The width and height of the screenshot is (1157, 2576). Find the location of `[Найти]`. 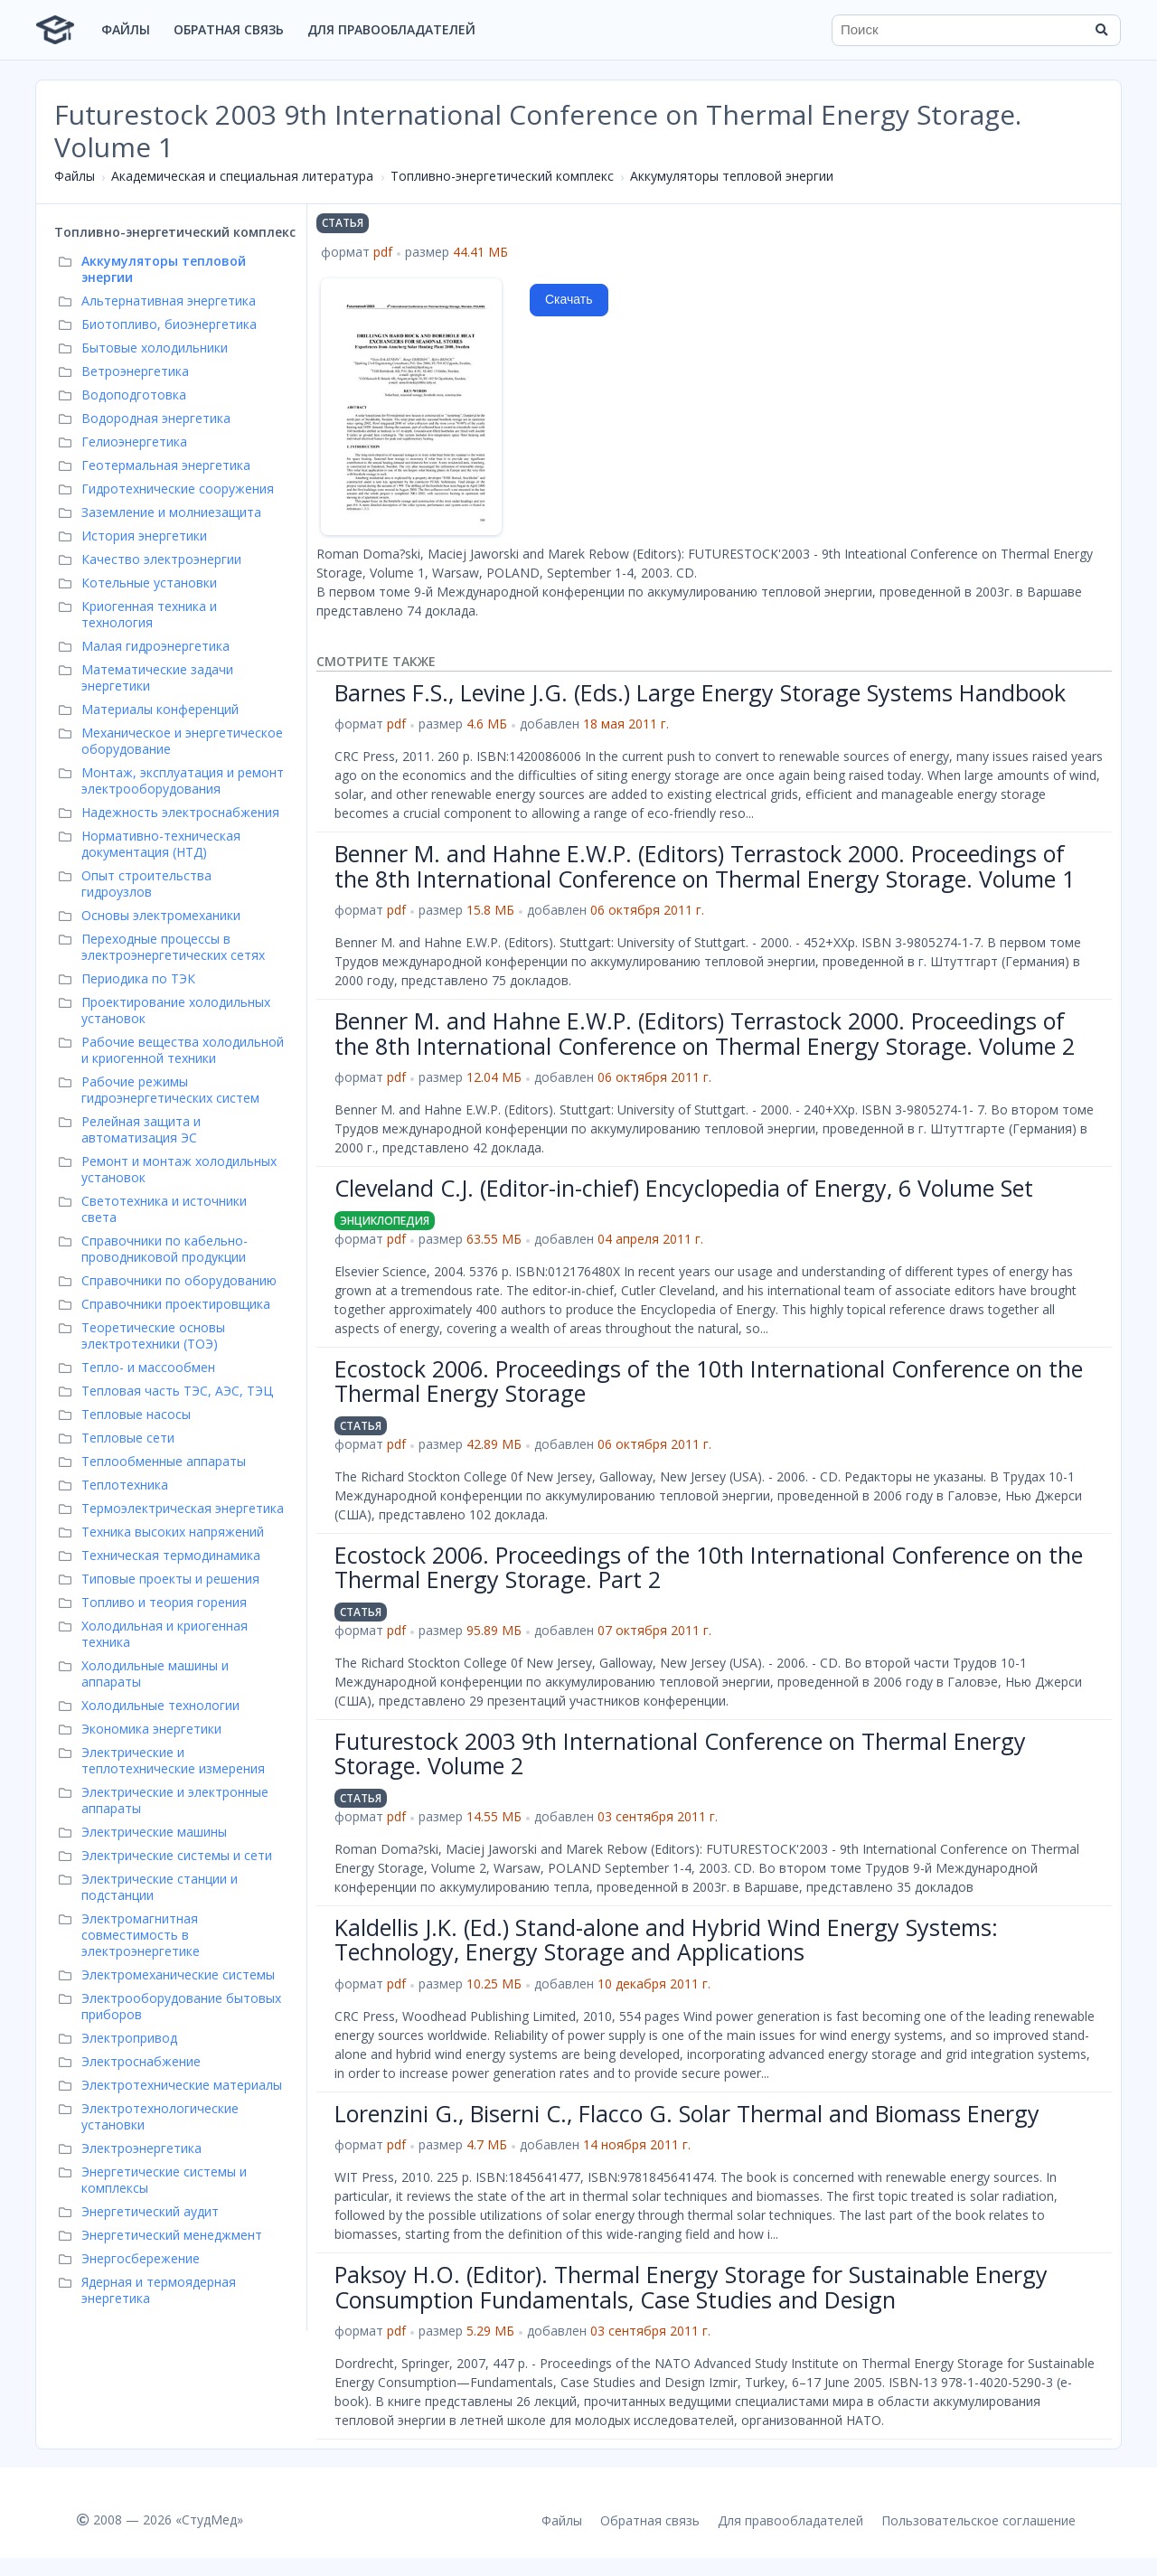

[Найти] is located at coordinates (1101, 29).